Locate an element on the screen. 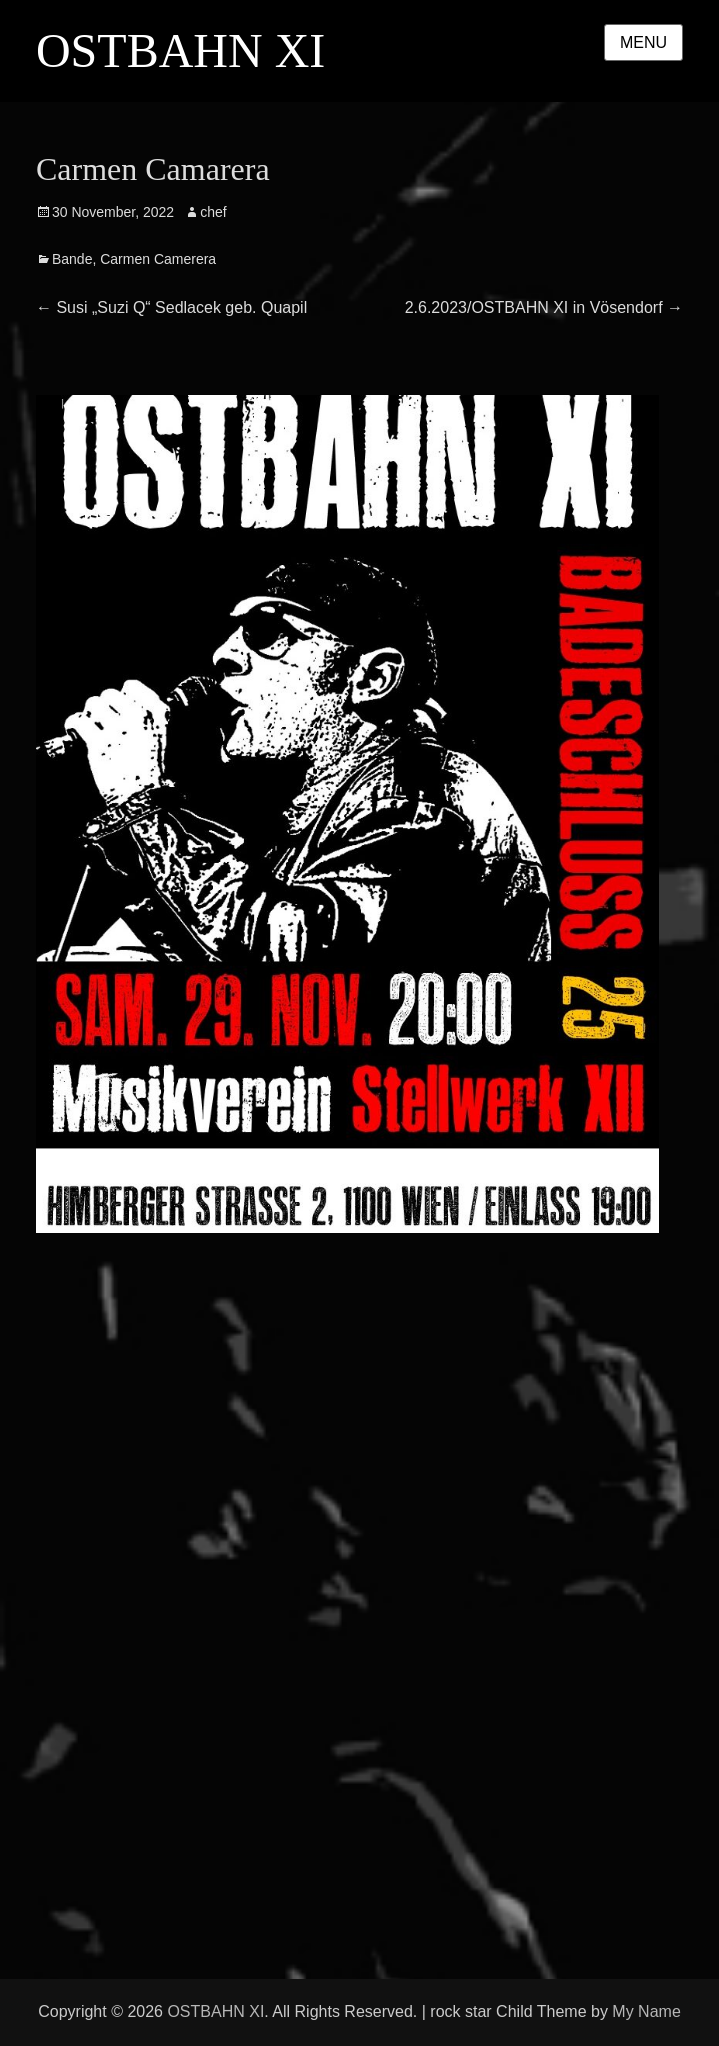 This screenshot has width=719, height=2046. Carmen Camerera is located at coordinates (158, 259).